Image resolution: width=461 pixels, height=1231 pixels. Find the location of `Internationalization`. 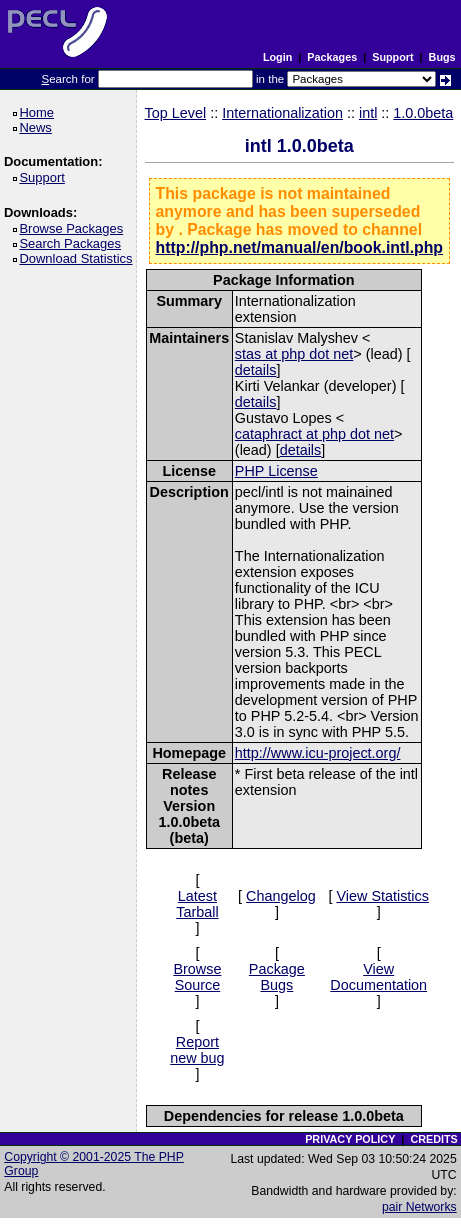

Internationalization is located at coordinates (282, 113).